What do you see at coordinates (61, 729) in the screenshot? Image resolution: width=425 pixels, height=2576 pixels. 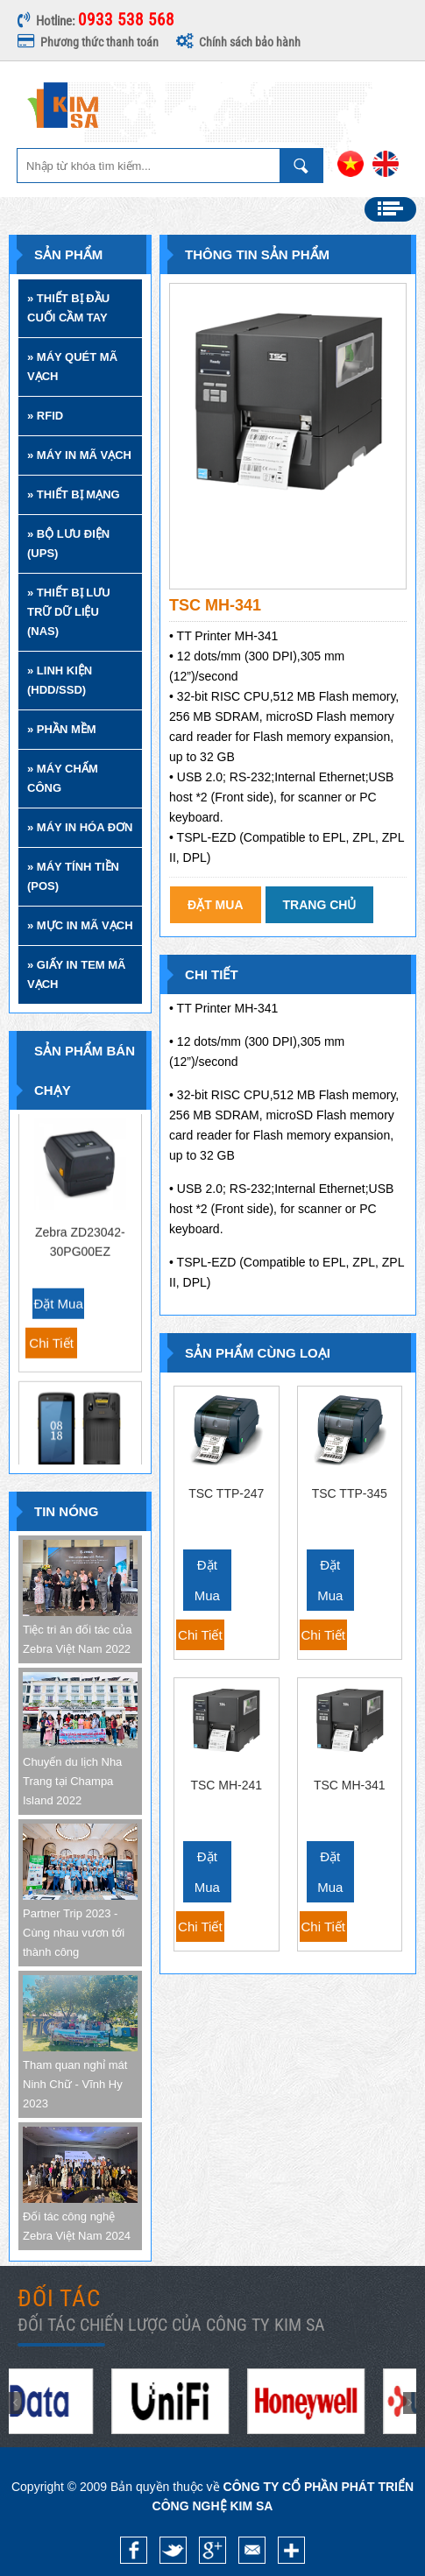 I see `» PHẦN MỀM` at bounding box center [61, 729].